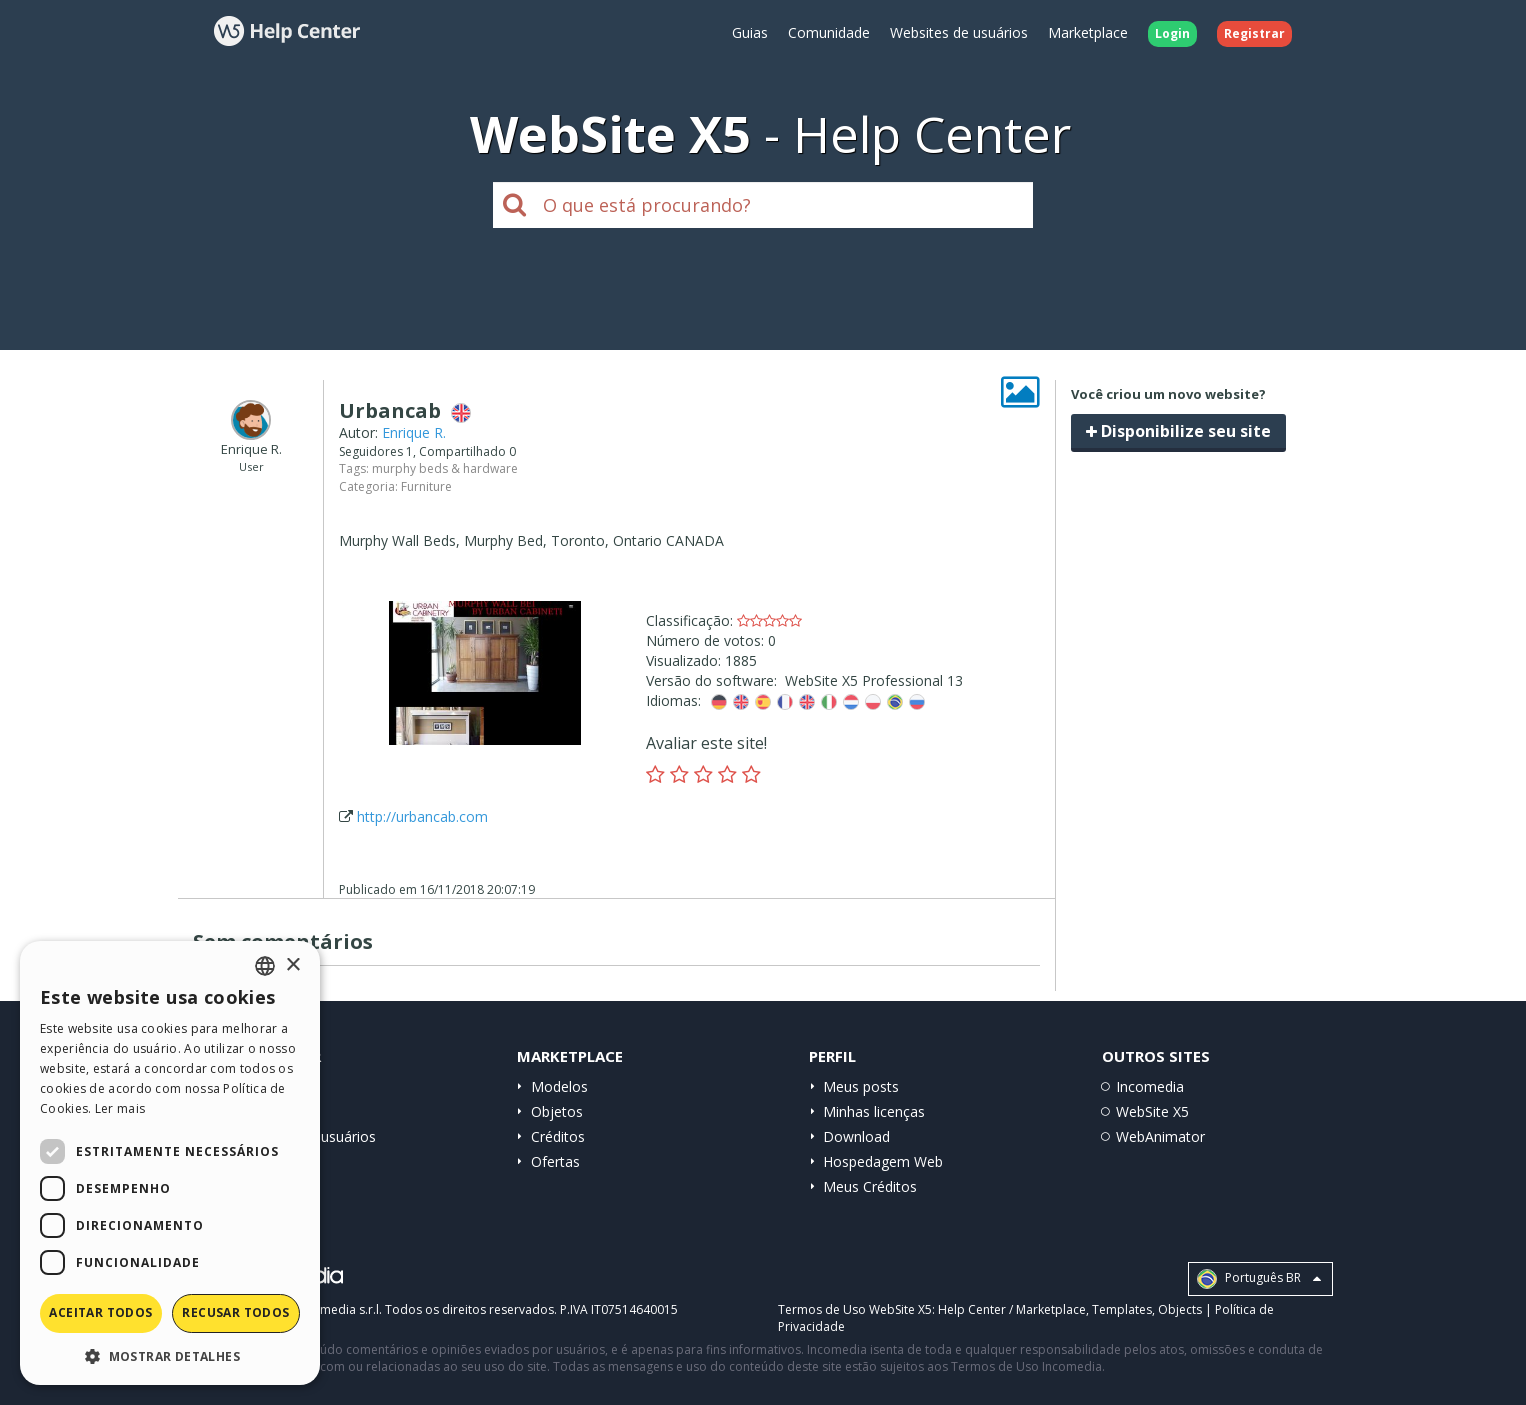 The height and width of the screenshot is (1405, 1526). I want to click on Minhas licenças, so click(874, 1111).